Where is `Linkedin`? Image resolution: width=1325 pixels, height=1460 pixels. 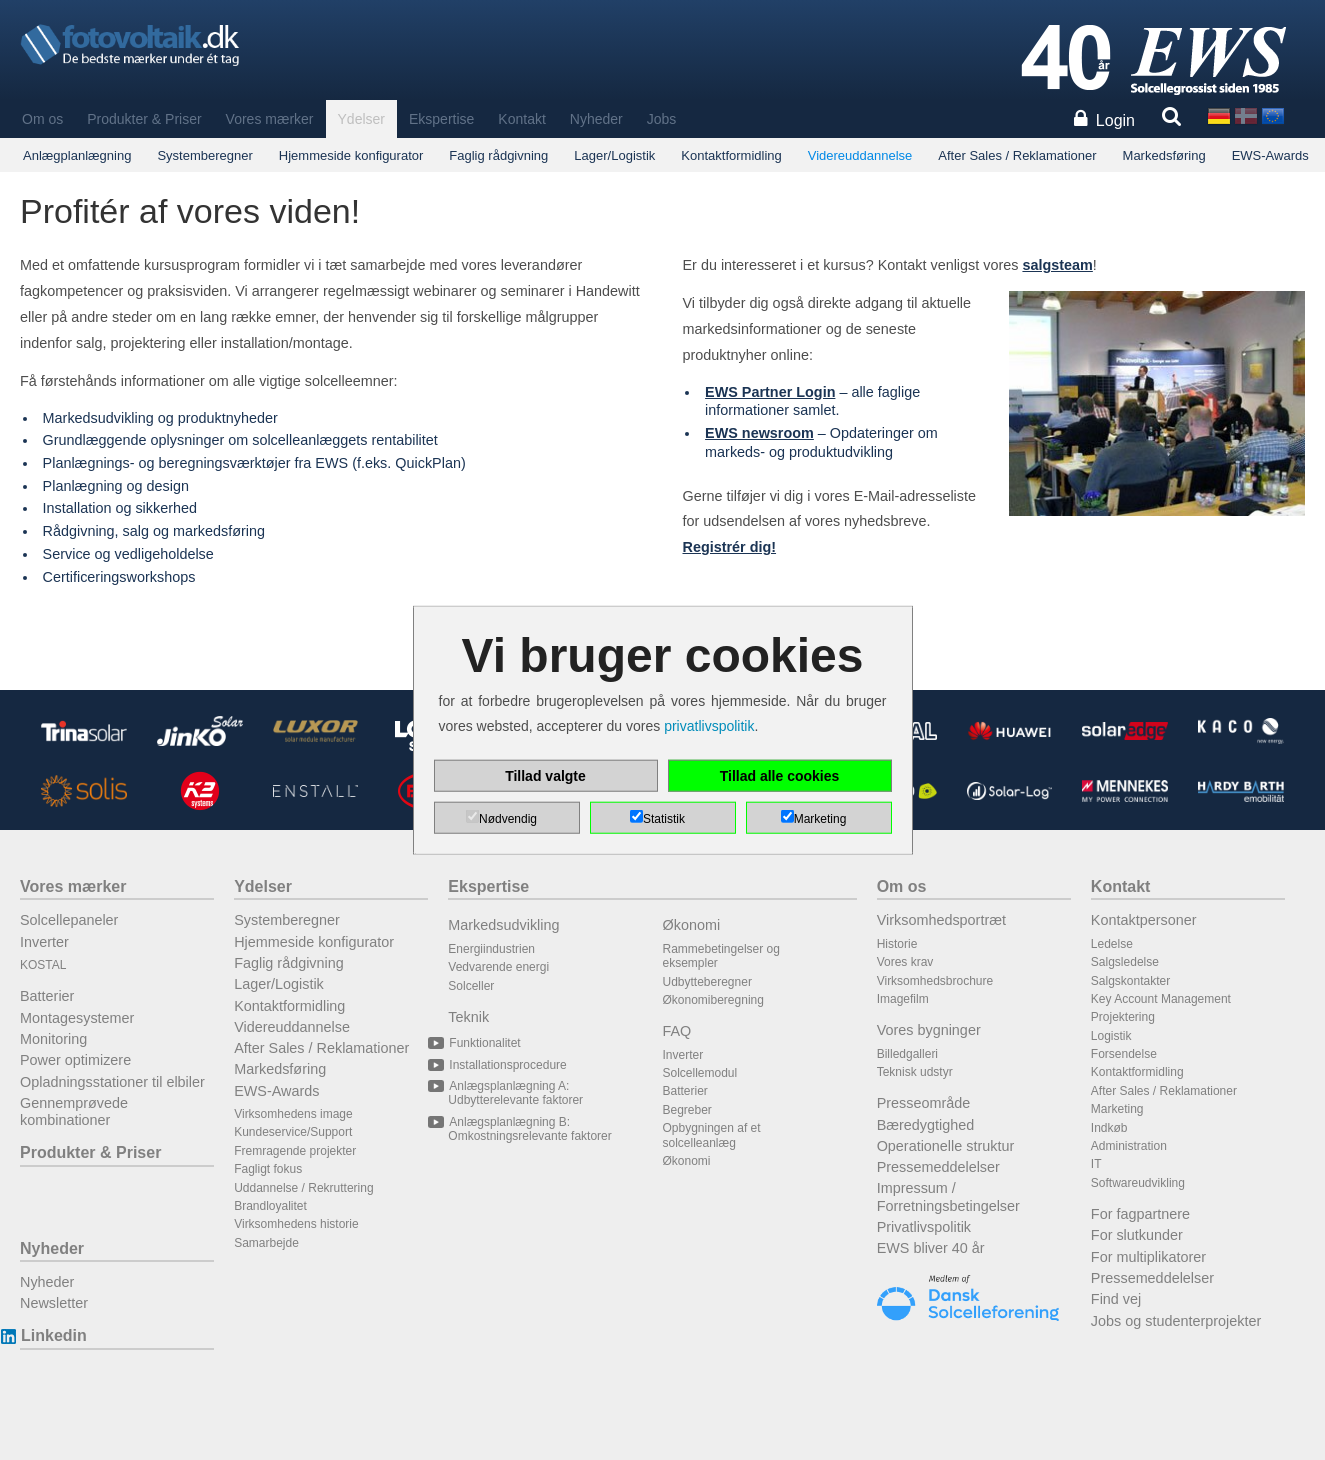 Linkedin is located at coordinates (53, 1335).